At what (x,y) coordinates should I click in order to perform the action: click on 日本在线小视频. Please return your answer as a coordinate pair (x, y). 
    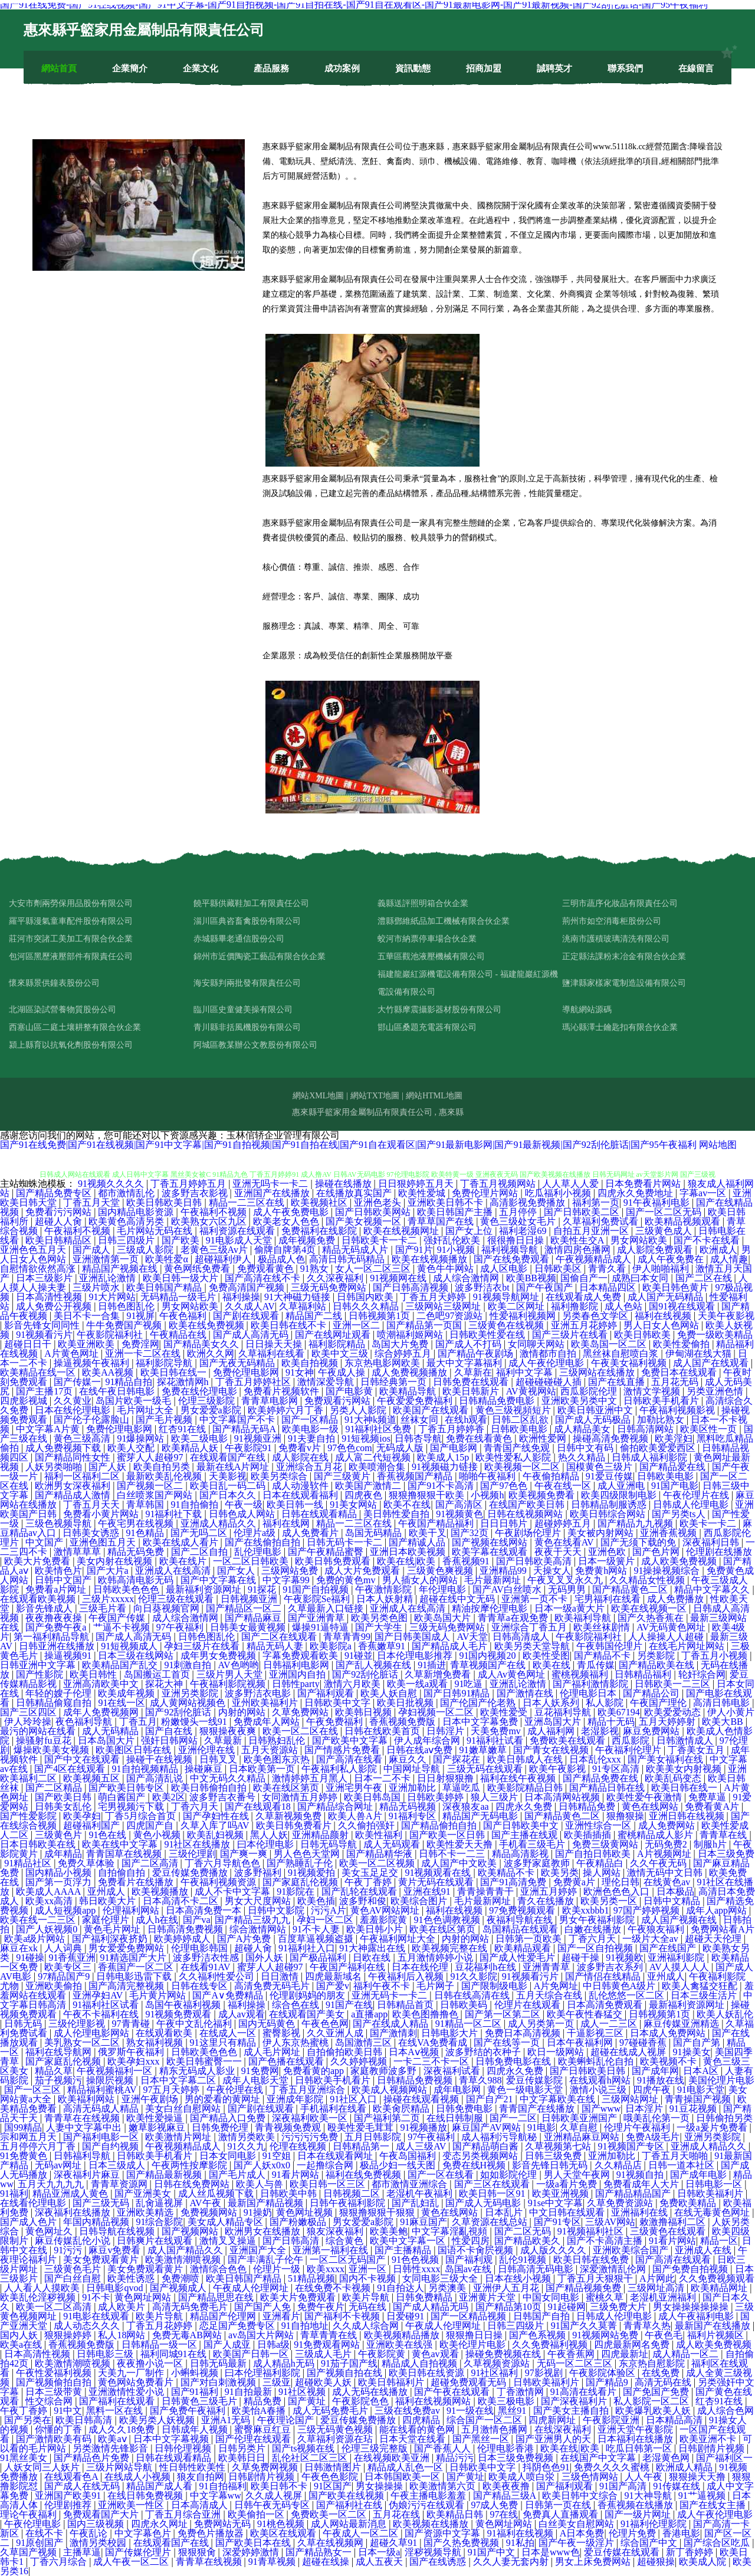
    Looking at the image, I should click on (519, 2278).